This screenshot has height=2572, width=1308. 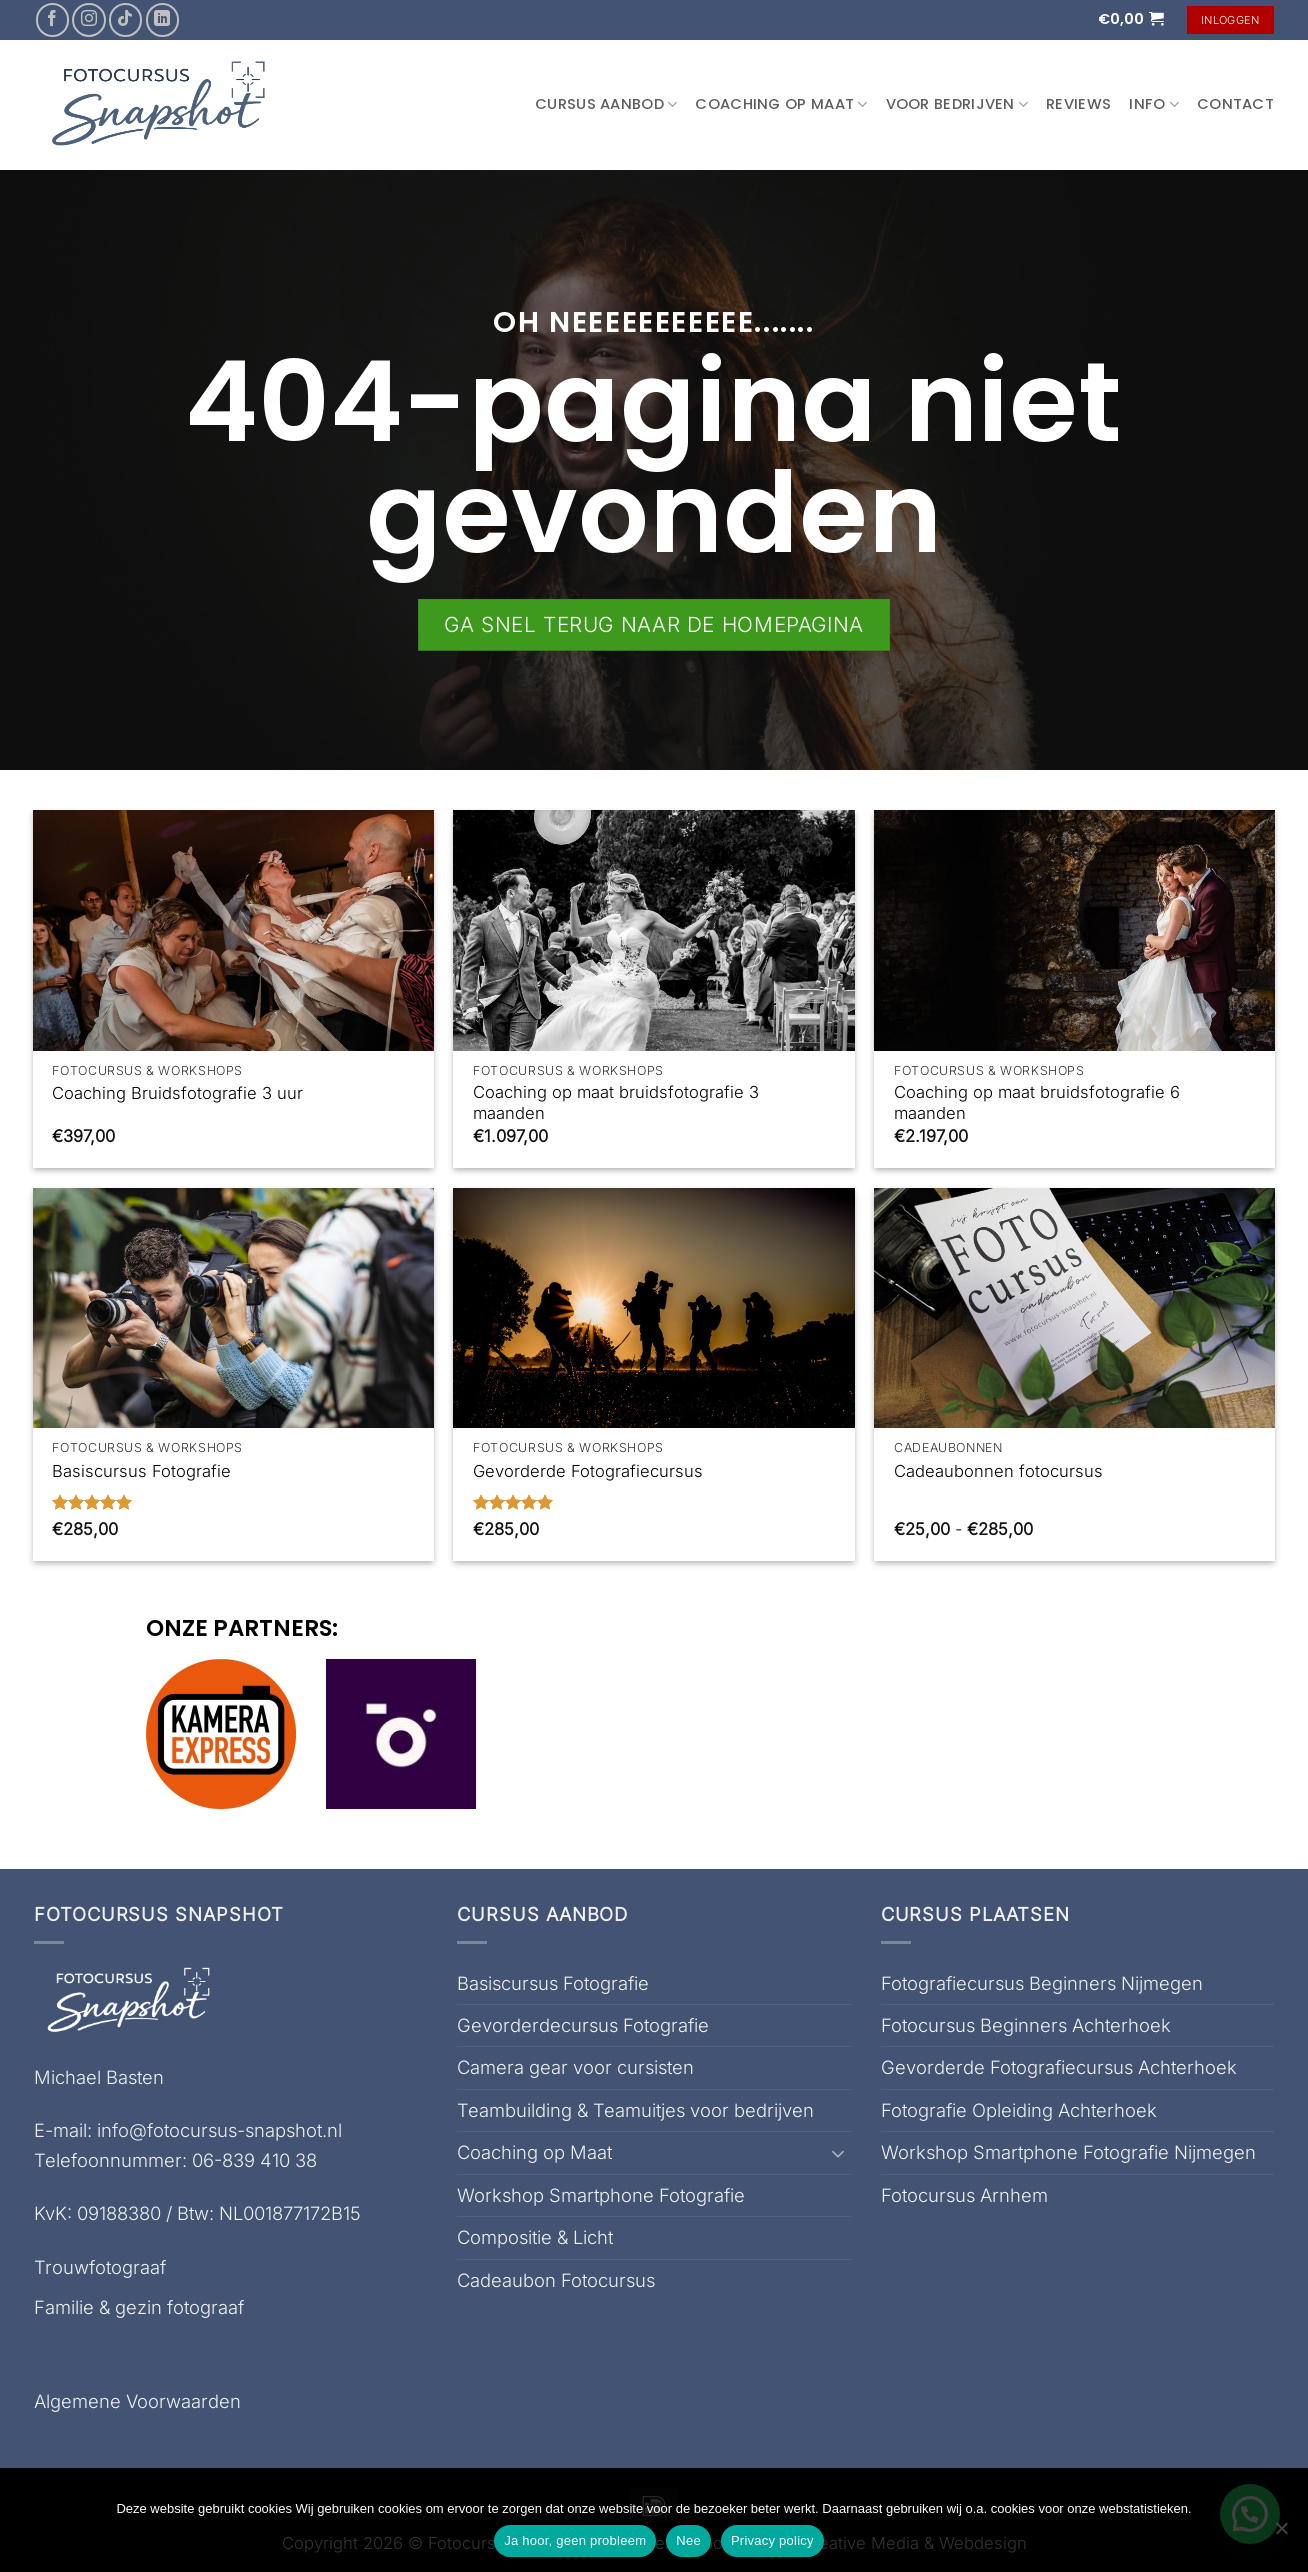 I want to click on Nee, so click(x=688, y=2540).